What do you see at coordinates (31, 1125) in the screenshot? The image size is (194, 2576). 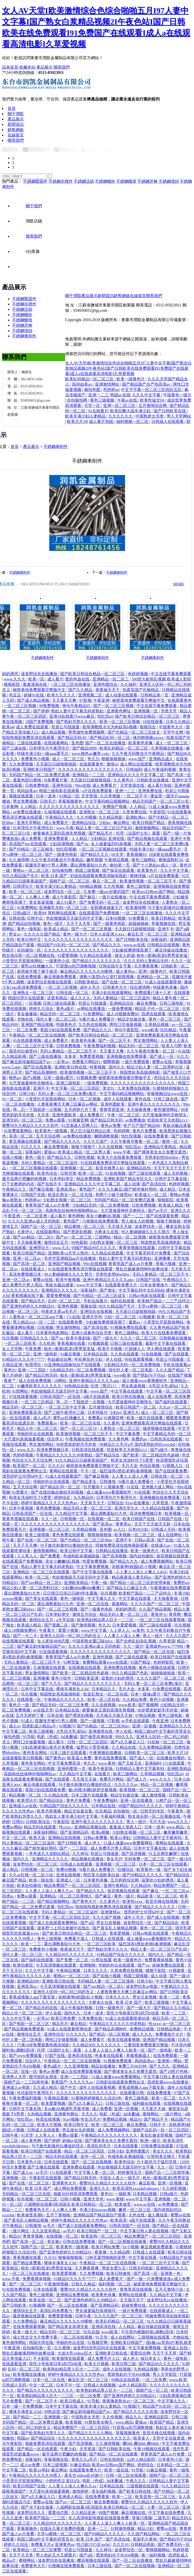 I see `蜜臀99久久精品久久久久久软件` at bounding box center [31, 1125].